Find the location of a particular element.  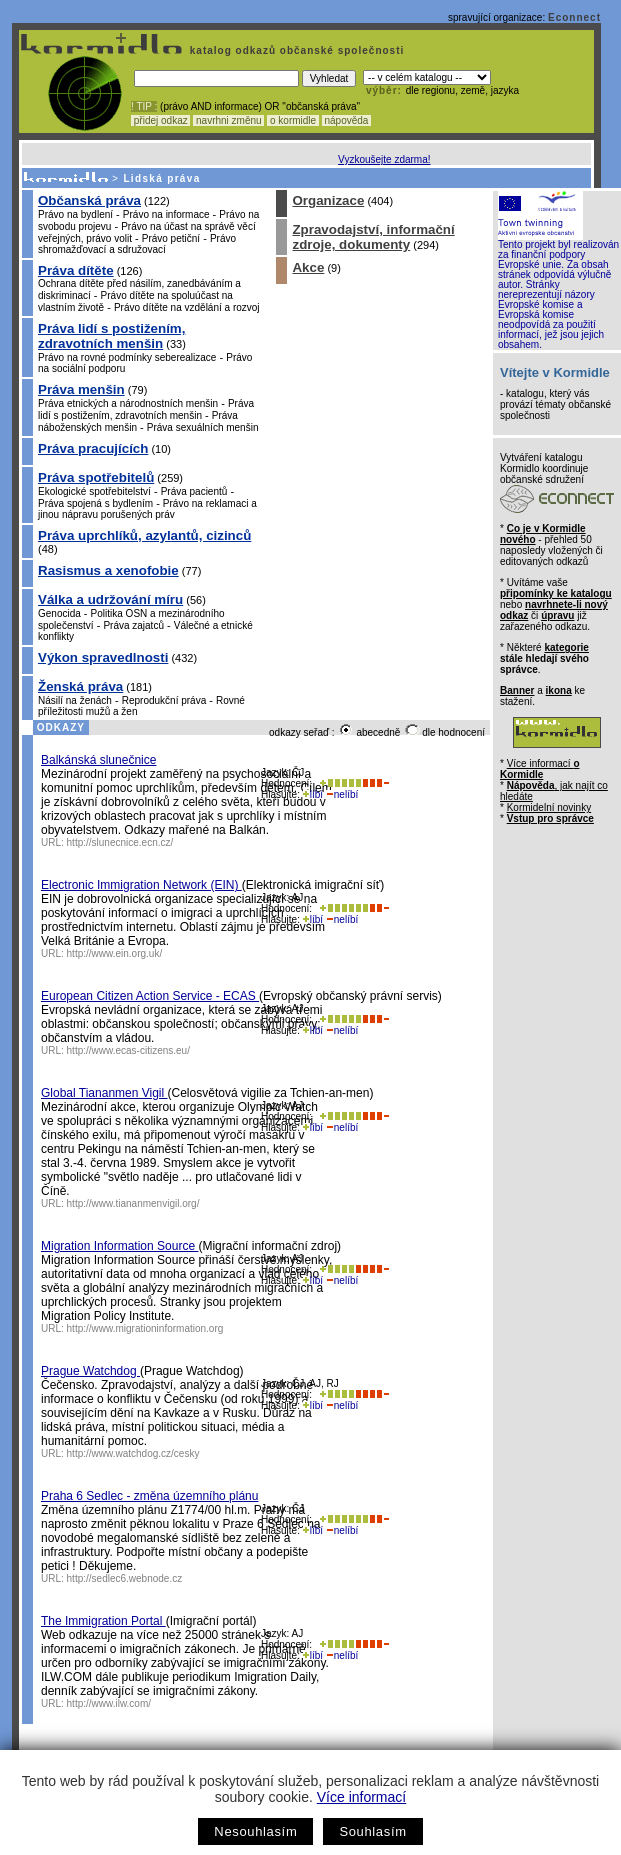

Vyzkoušejte zdarma! is located at coordinates (384, 159).